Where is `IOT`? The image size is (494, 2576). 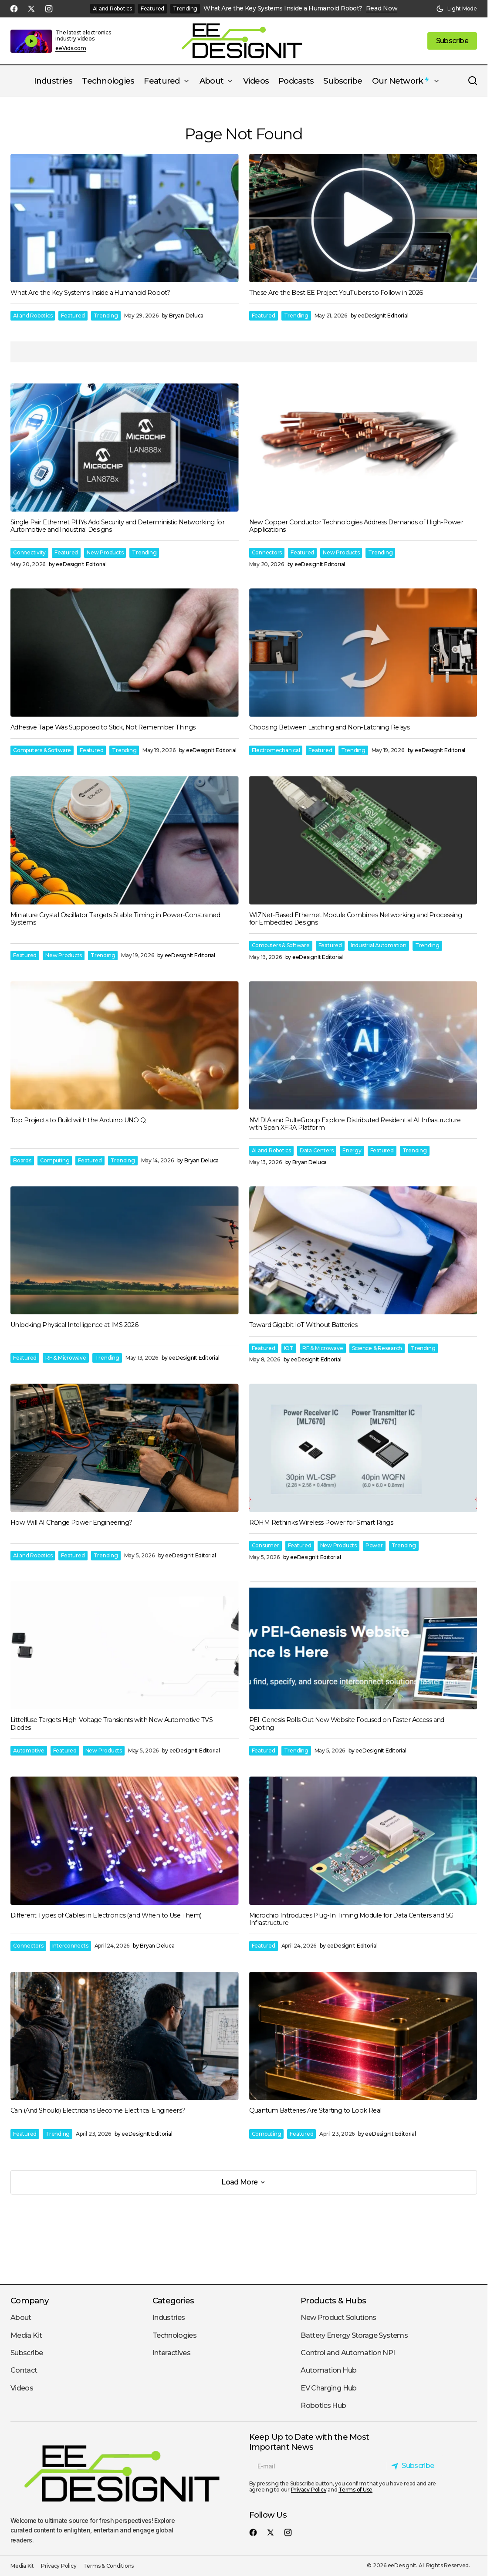 IOT is located at coordinates (289, 1348).